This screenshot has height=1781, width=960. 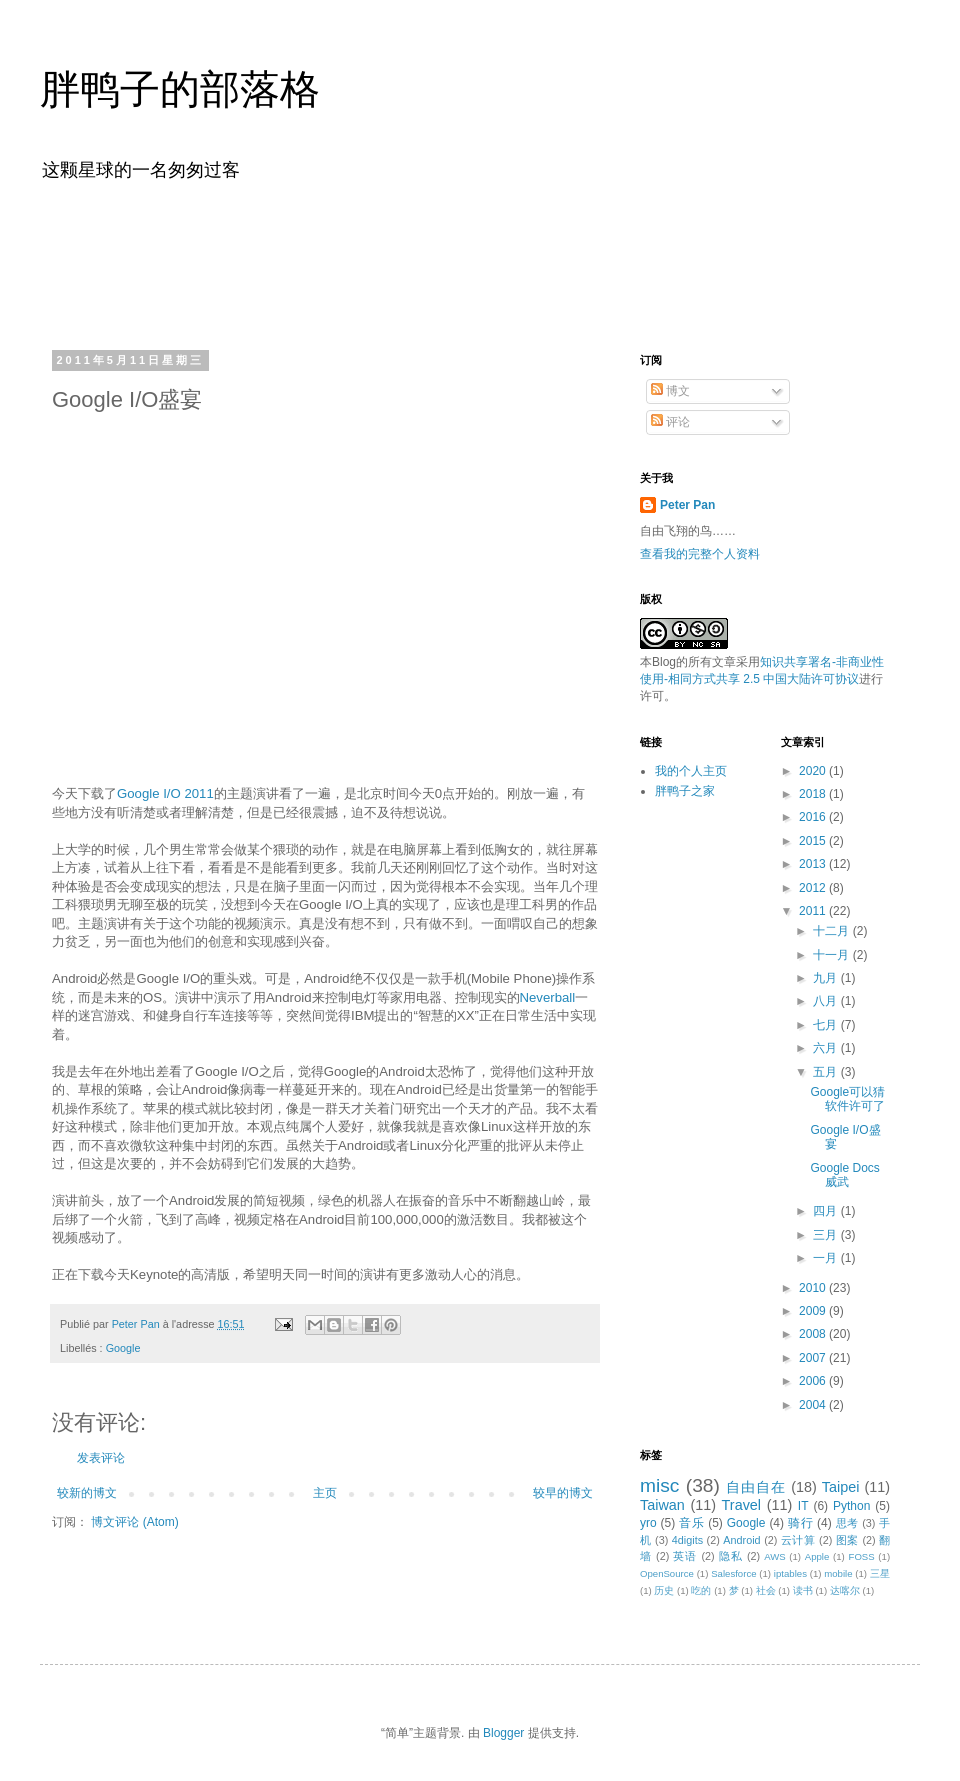 I want to click on 社会, so click(x=766, y=1590).